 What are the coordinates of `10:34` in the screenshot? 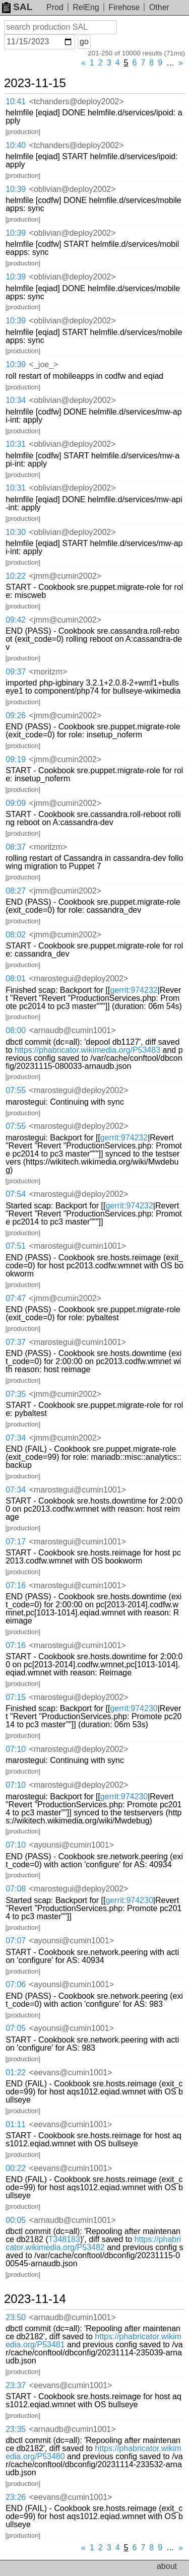 It's located at (16, 400).